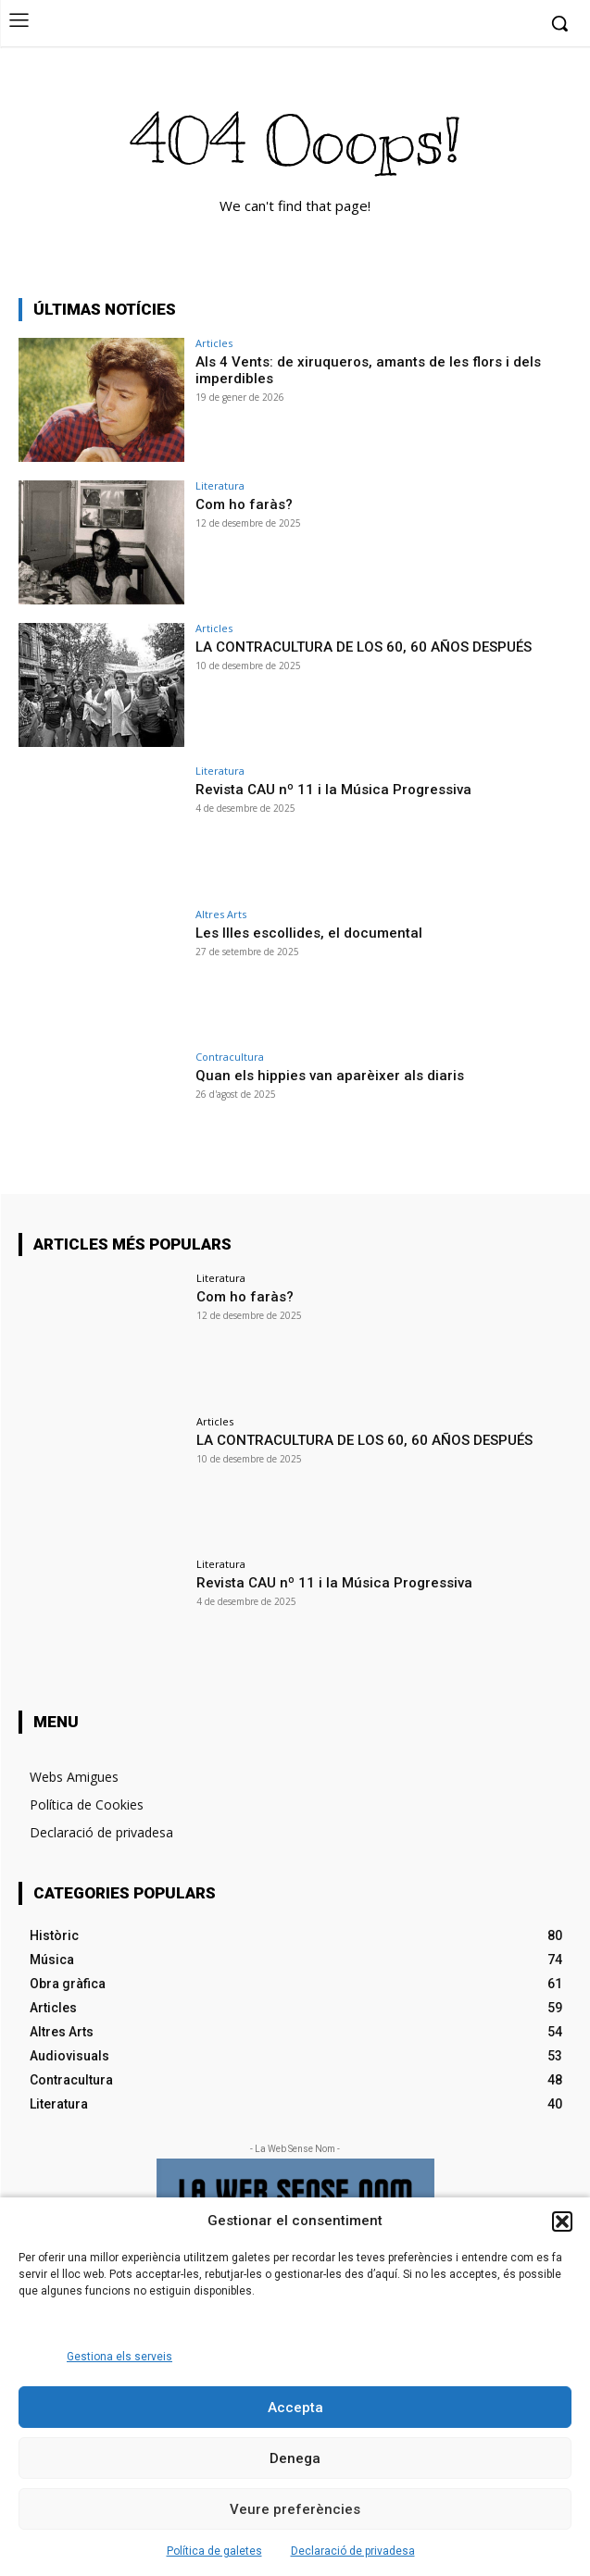 The width and height of the screenshot is (590, 2576). I want to click on Quan els hippies van aparèixer als diaris, so click(329, 1075).